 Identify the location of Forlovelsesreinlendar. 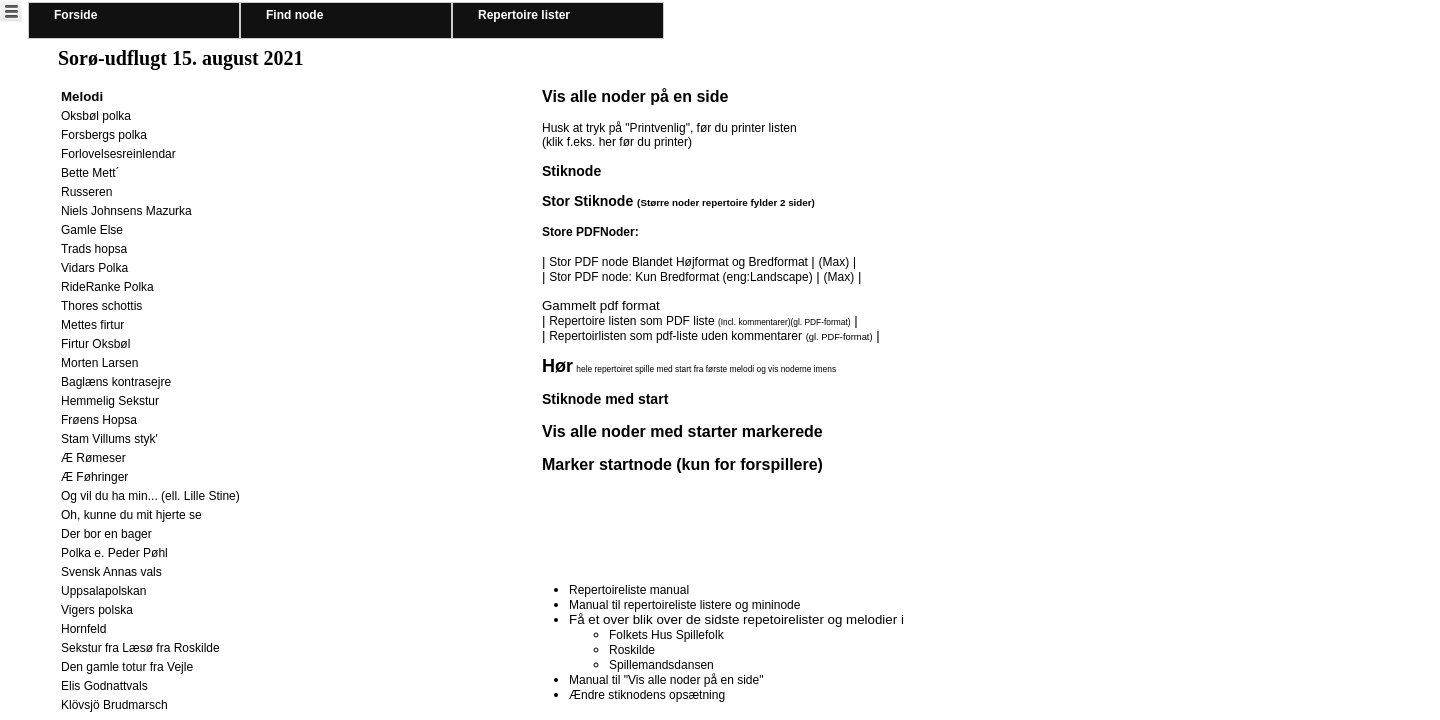
(118, 154).